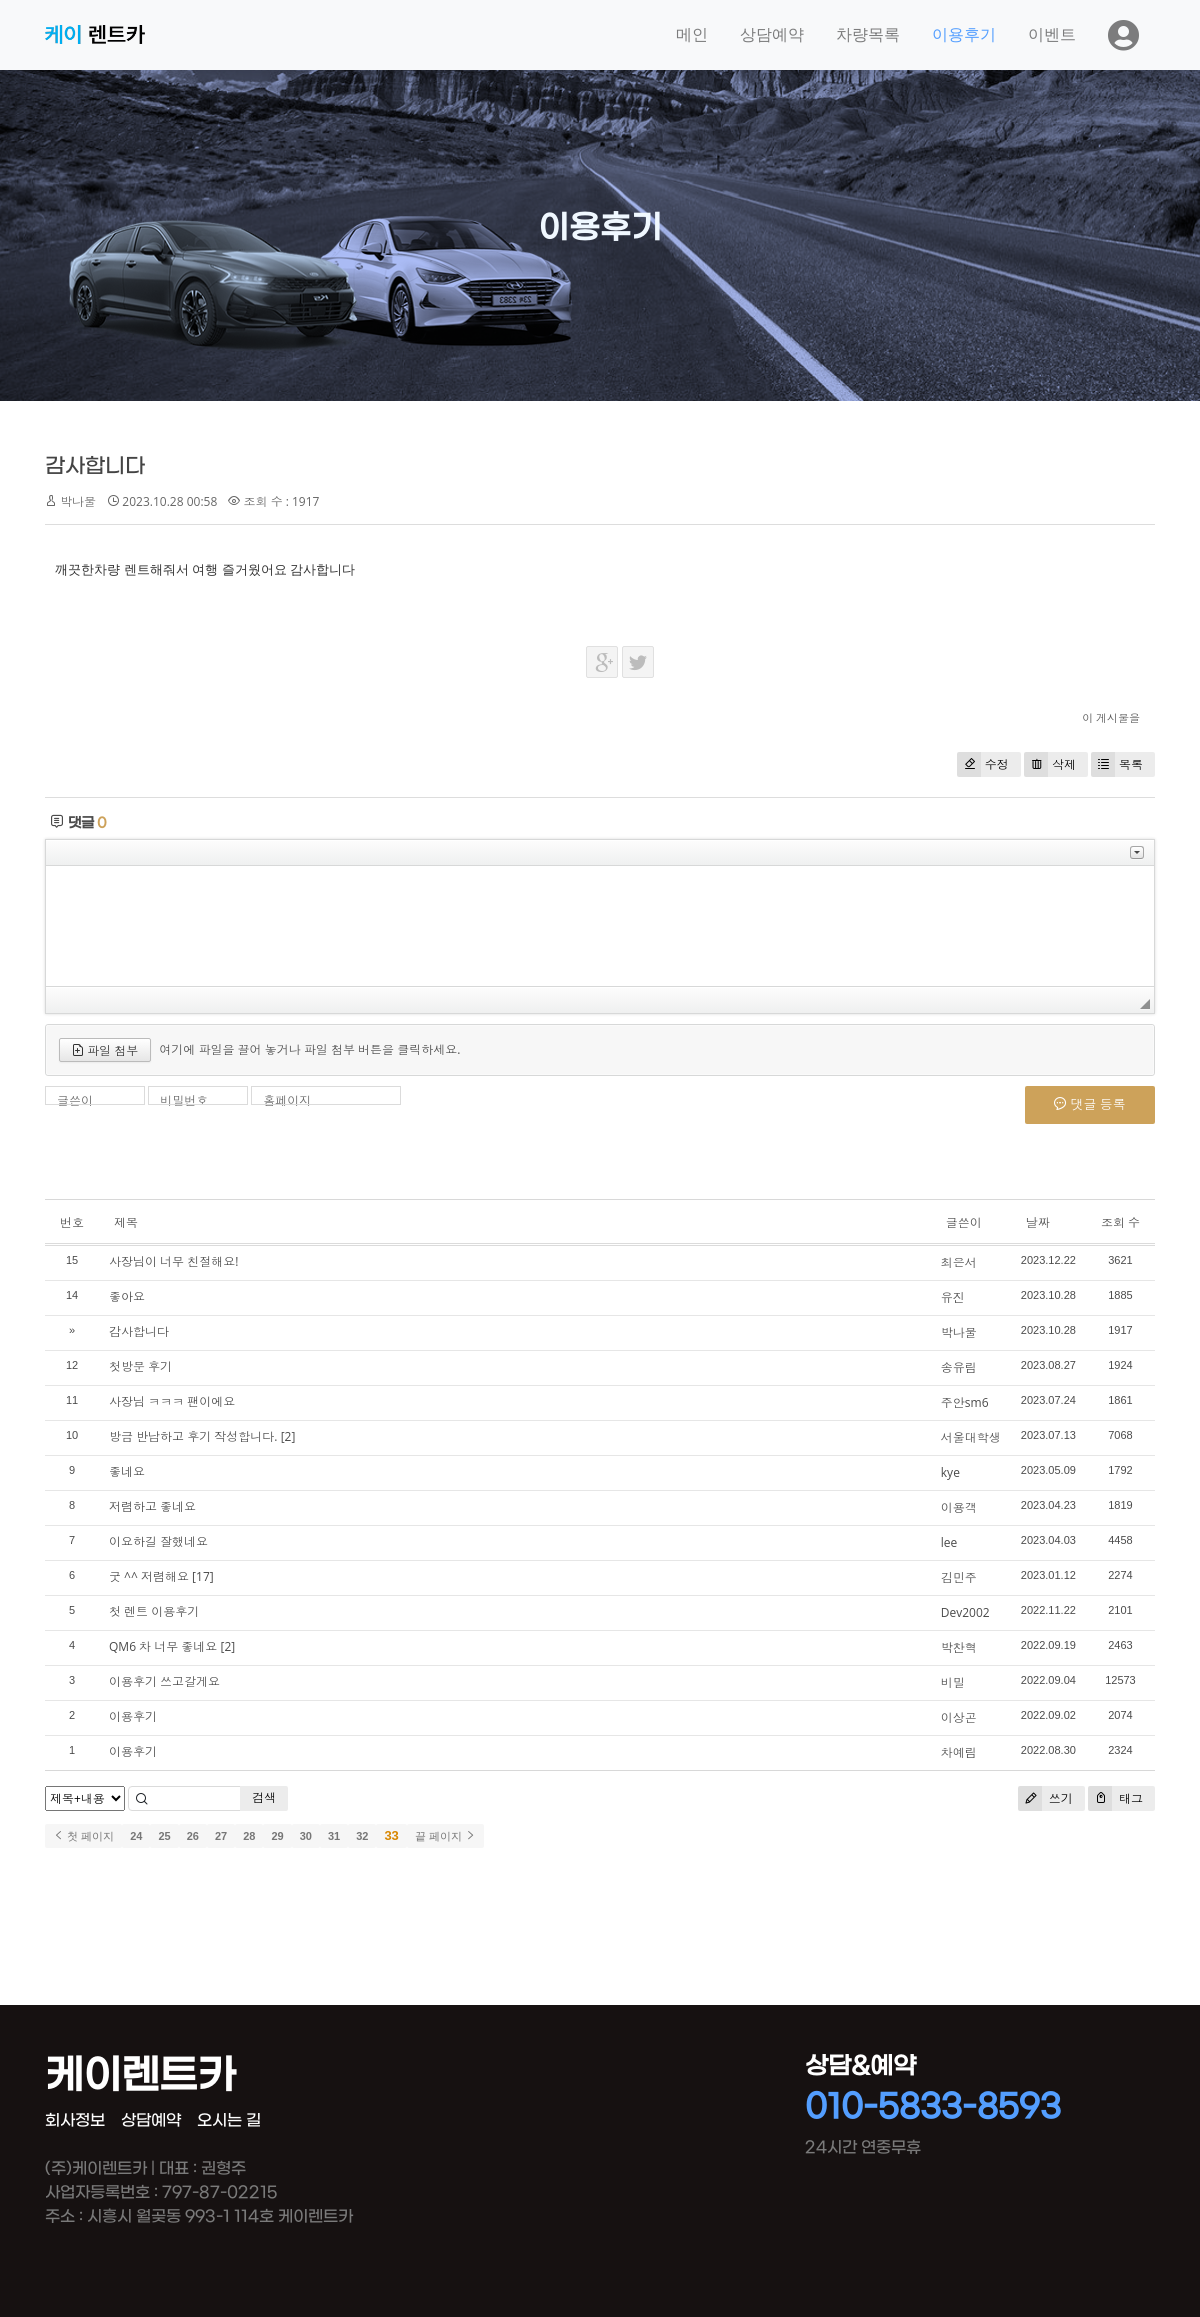  What do you see at coordinates (193, 1436) in the screenshot?
I see `방금 반납하고 후기 작성합니다.` at bounding box center [193, 1436].